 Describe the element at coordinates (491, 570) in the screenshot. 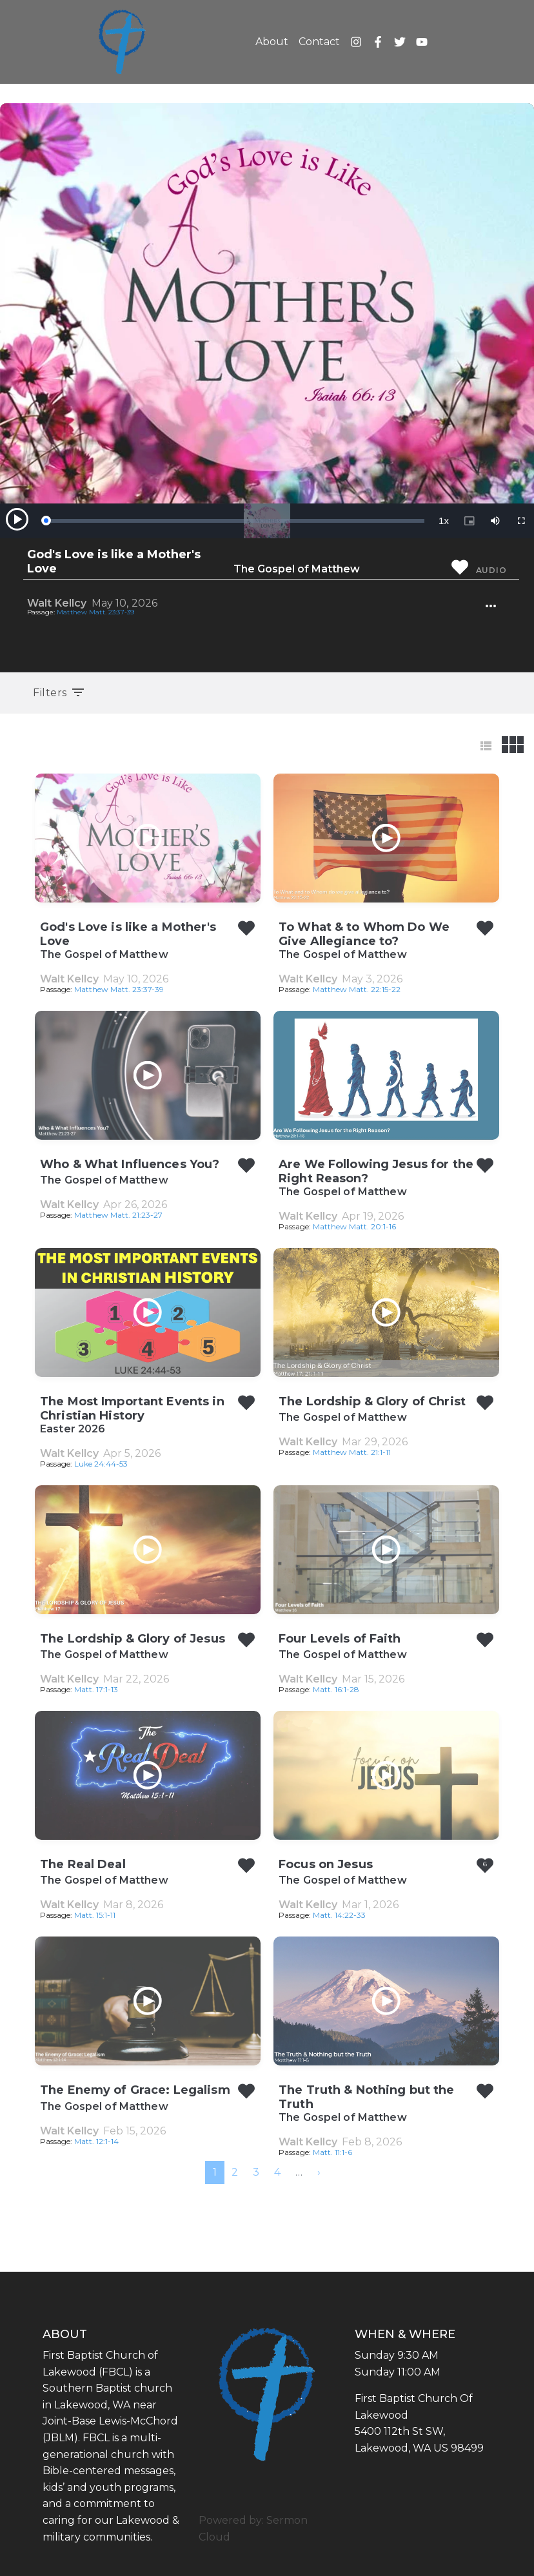

I see `Audio` at that location.